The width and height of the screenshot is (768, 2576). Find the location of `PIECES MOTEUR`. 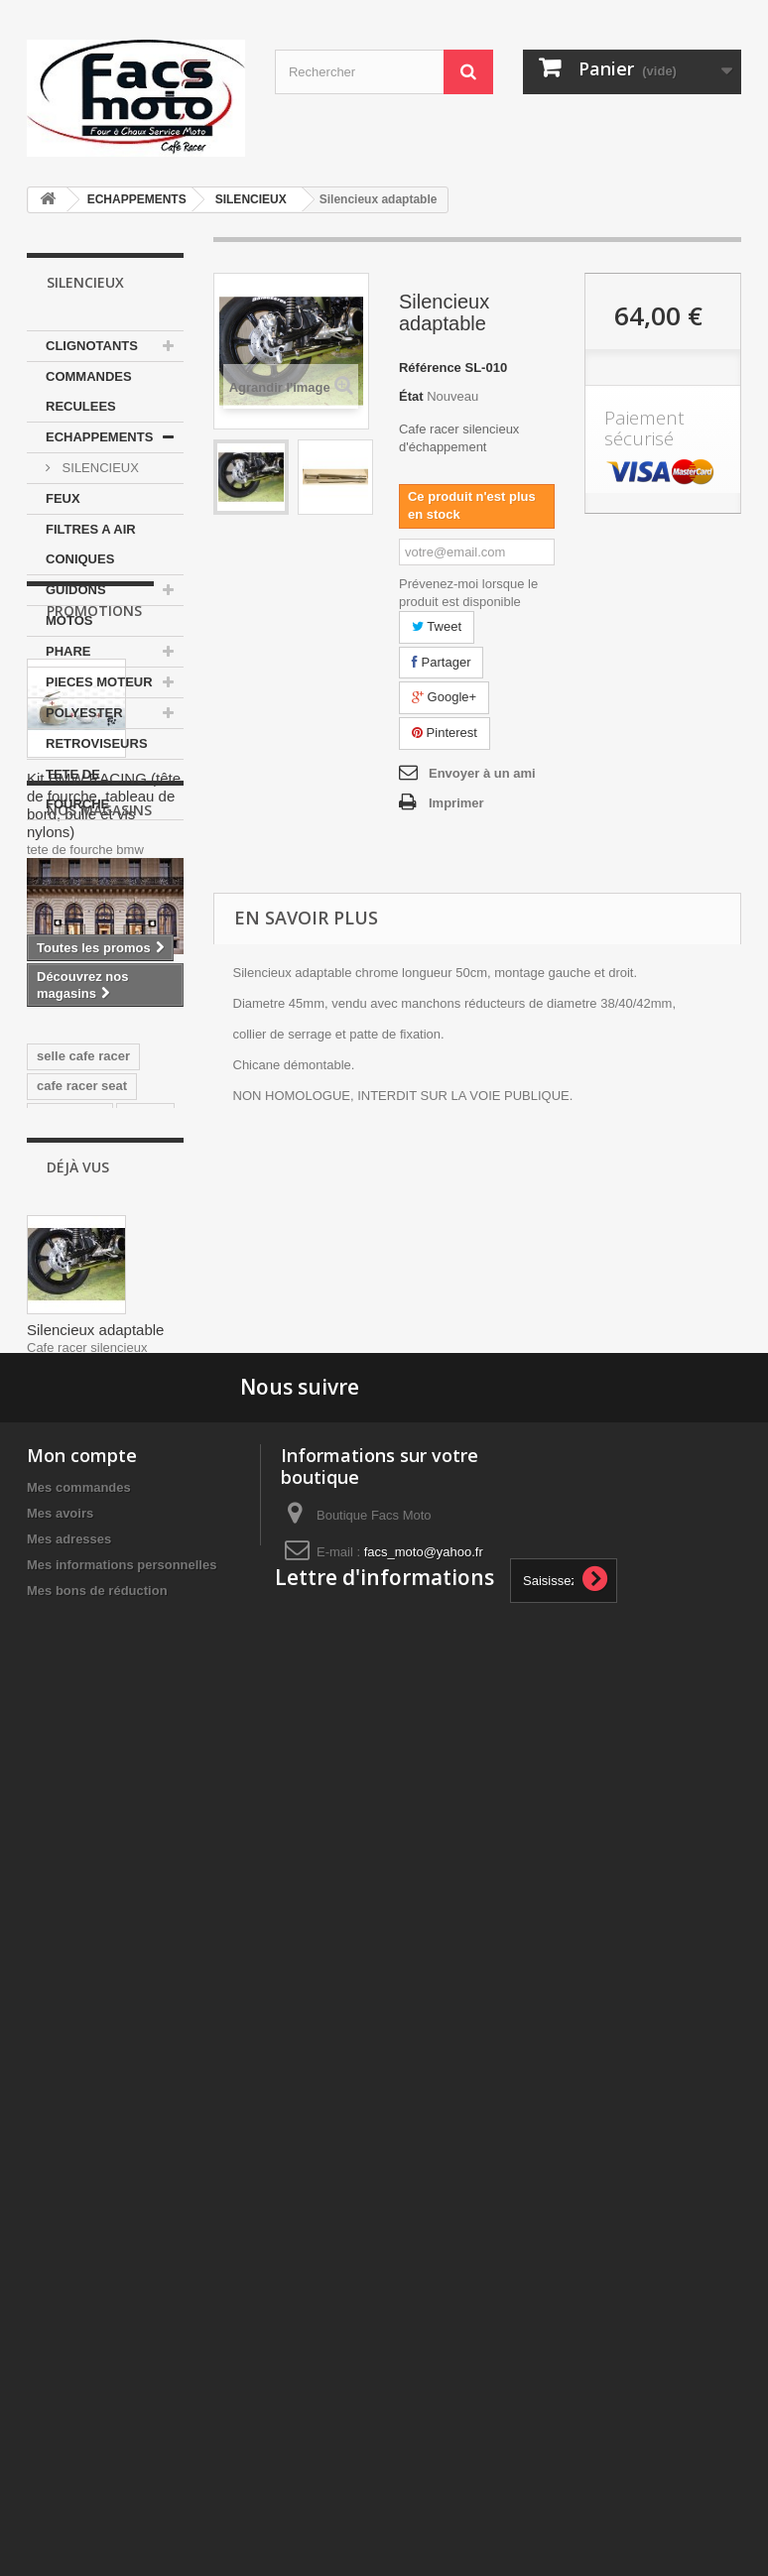

PIECES MOTEUR is located at coordinates (99, 682).